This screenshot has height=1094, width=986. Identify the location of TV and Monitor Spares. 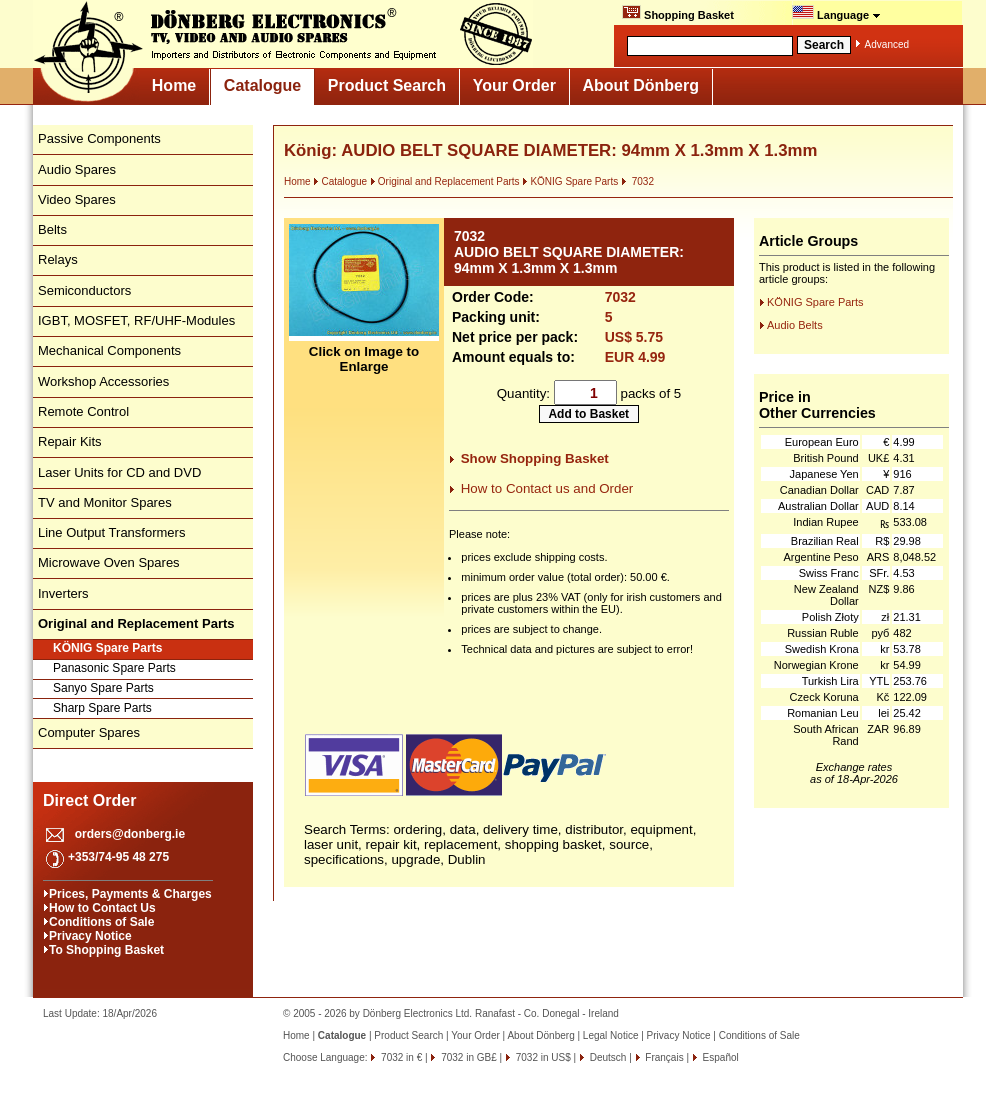
(105, 502).